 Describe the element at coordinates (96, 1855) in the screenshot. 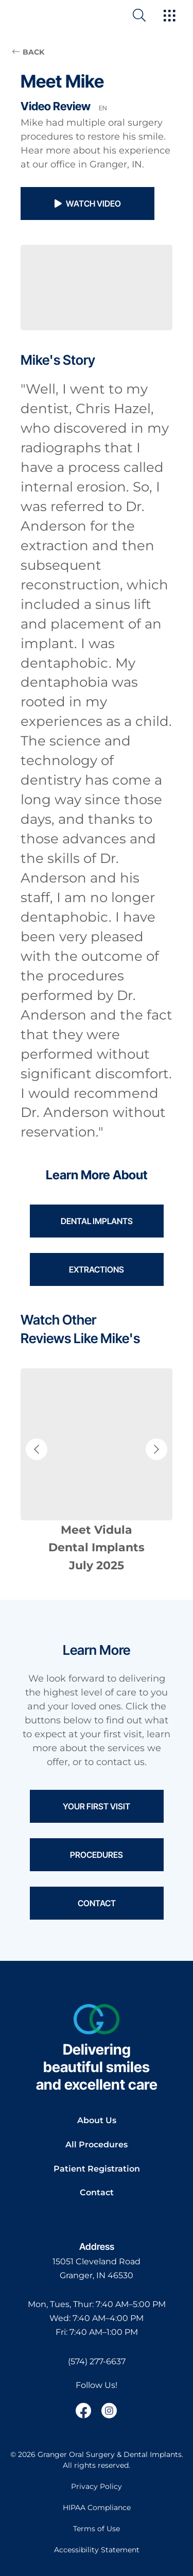

I see `Procedures` at that location.